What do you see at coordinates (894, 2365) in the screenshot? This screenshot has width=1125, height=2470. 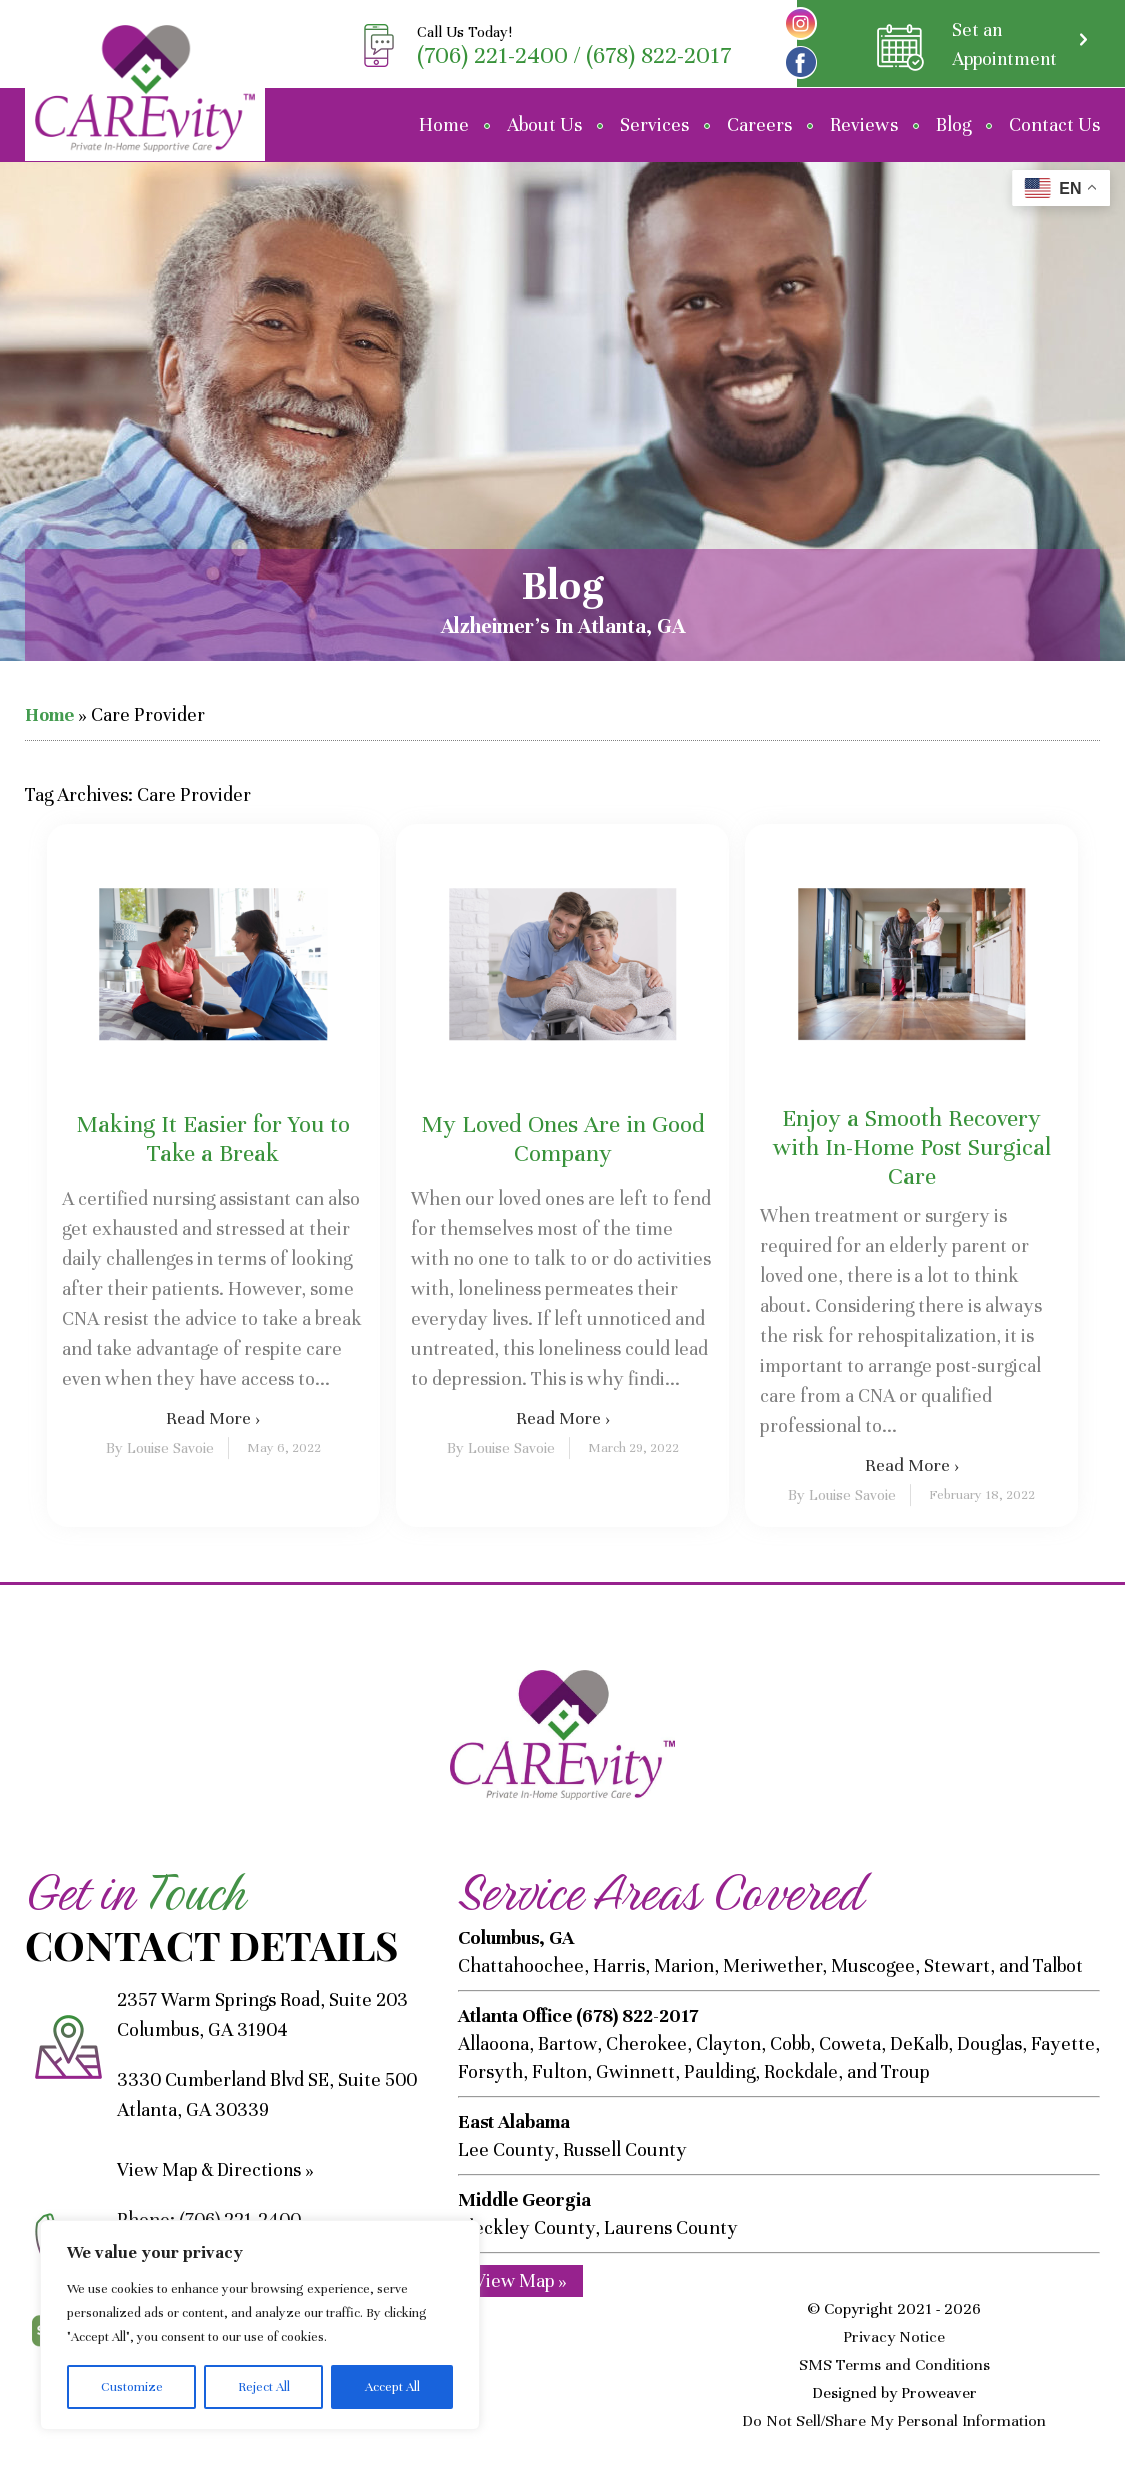 I see `SMS Terms and Conditions` at bounding box center [894, 2365].